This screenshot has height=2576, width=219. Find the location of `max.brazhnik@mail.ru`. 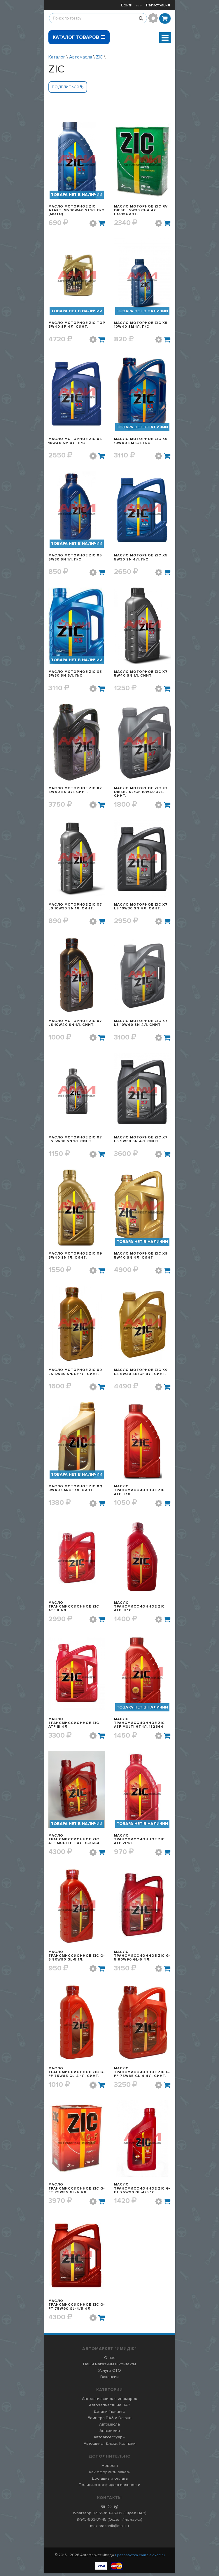

max.brazhnik@mail.ru is located at coordinates (109, 2528).